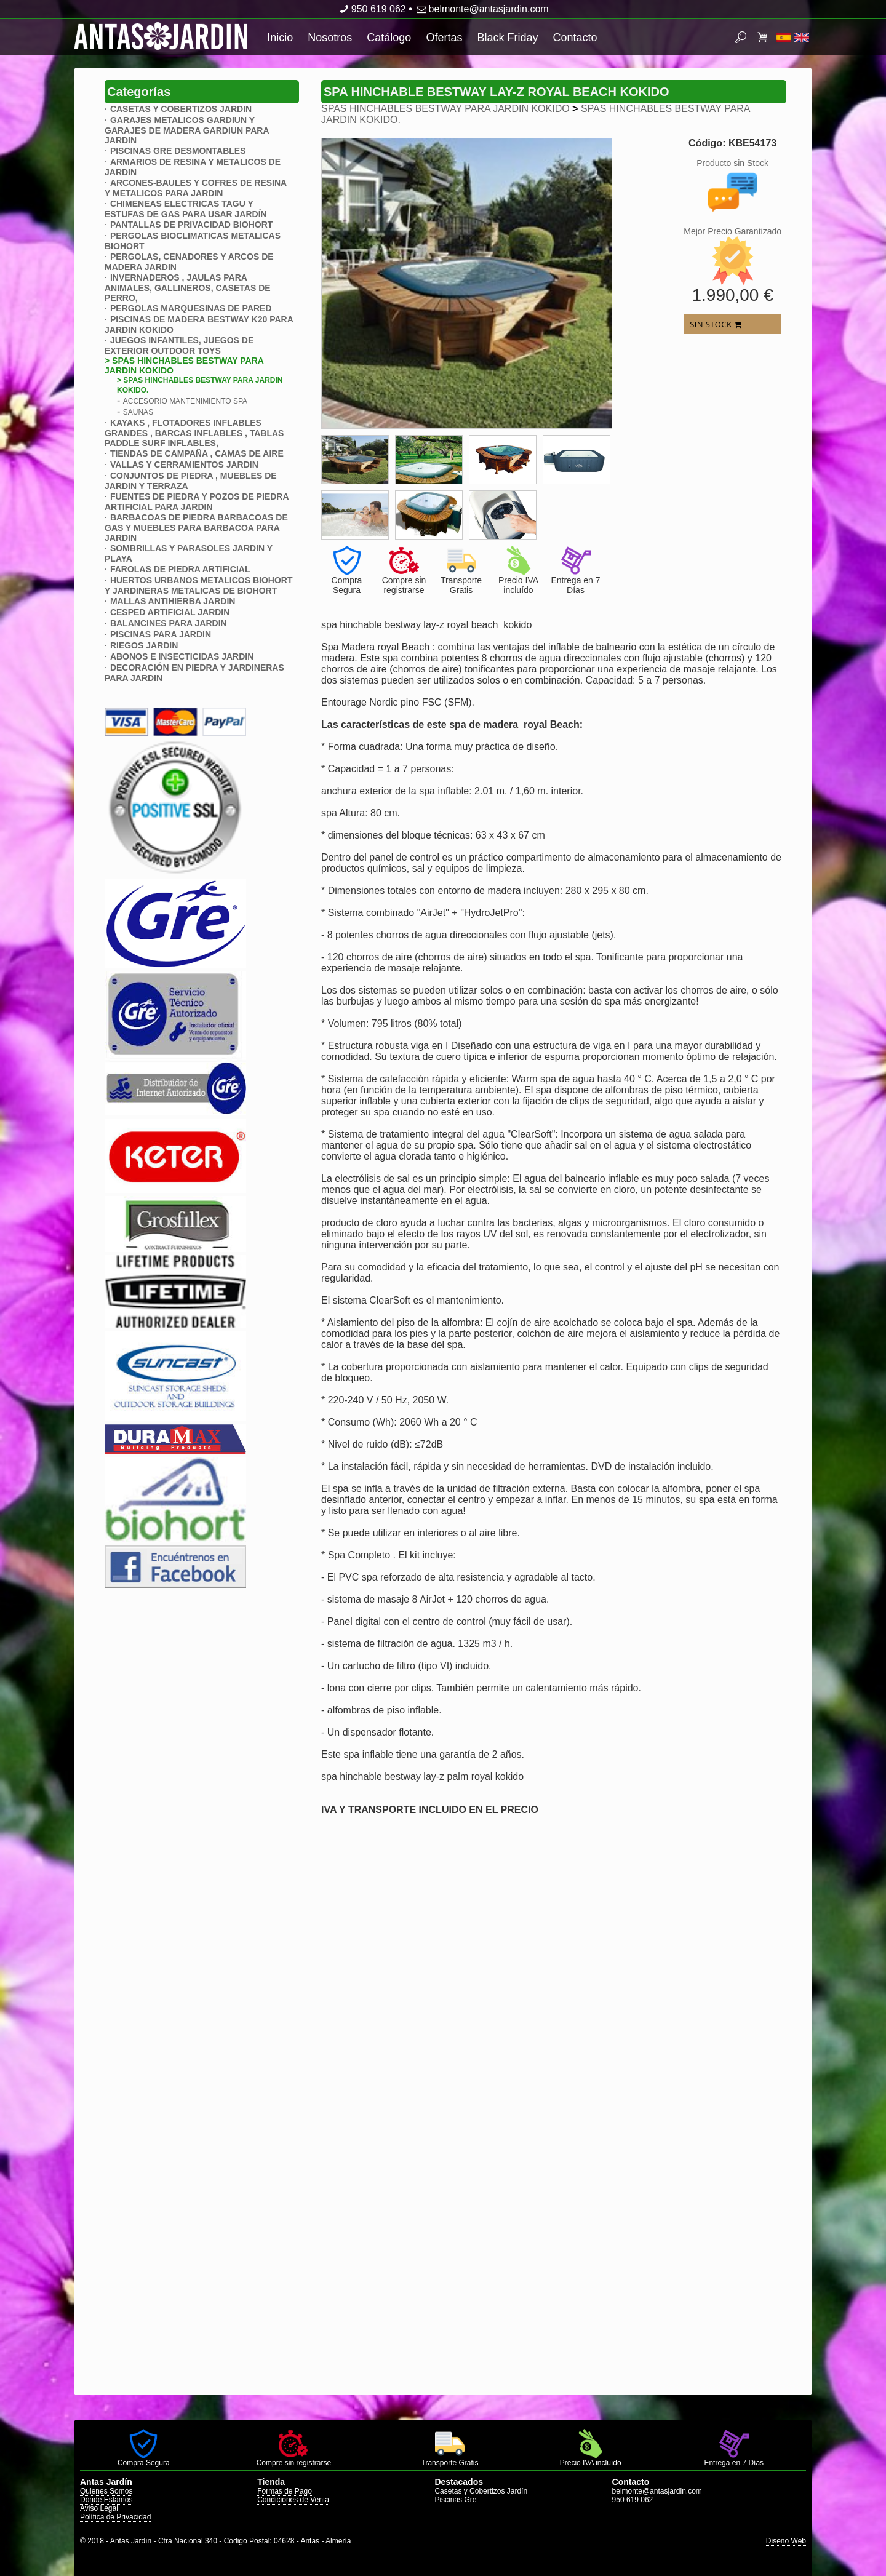  Describe the element at coordinates (181, 656) in the screenshot. I see `ABONOS E INSECTICIDAS JARDIN` at that location.